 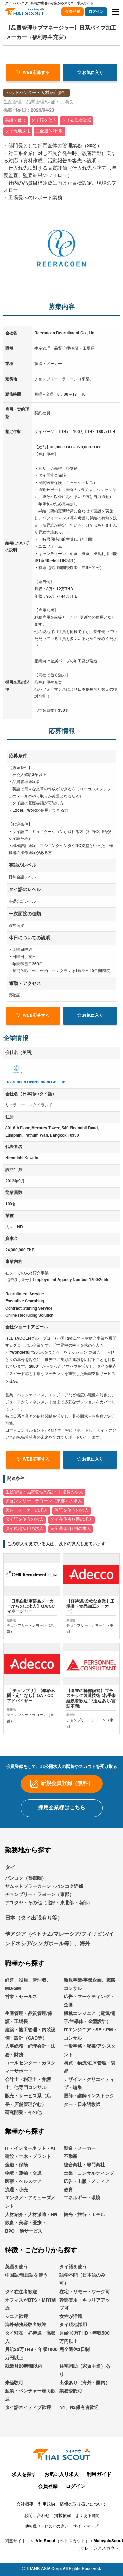 What do you see at coordinates (24, 2509) in the screenshot?
I see `会社概要` at bounding box center [24, 2509].